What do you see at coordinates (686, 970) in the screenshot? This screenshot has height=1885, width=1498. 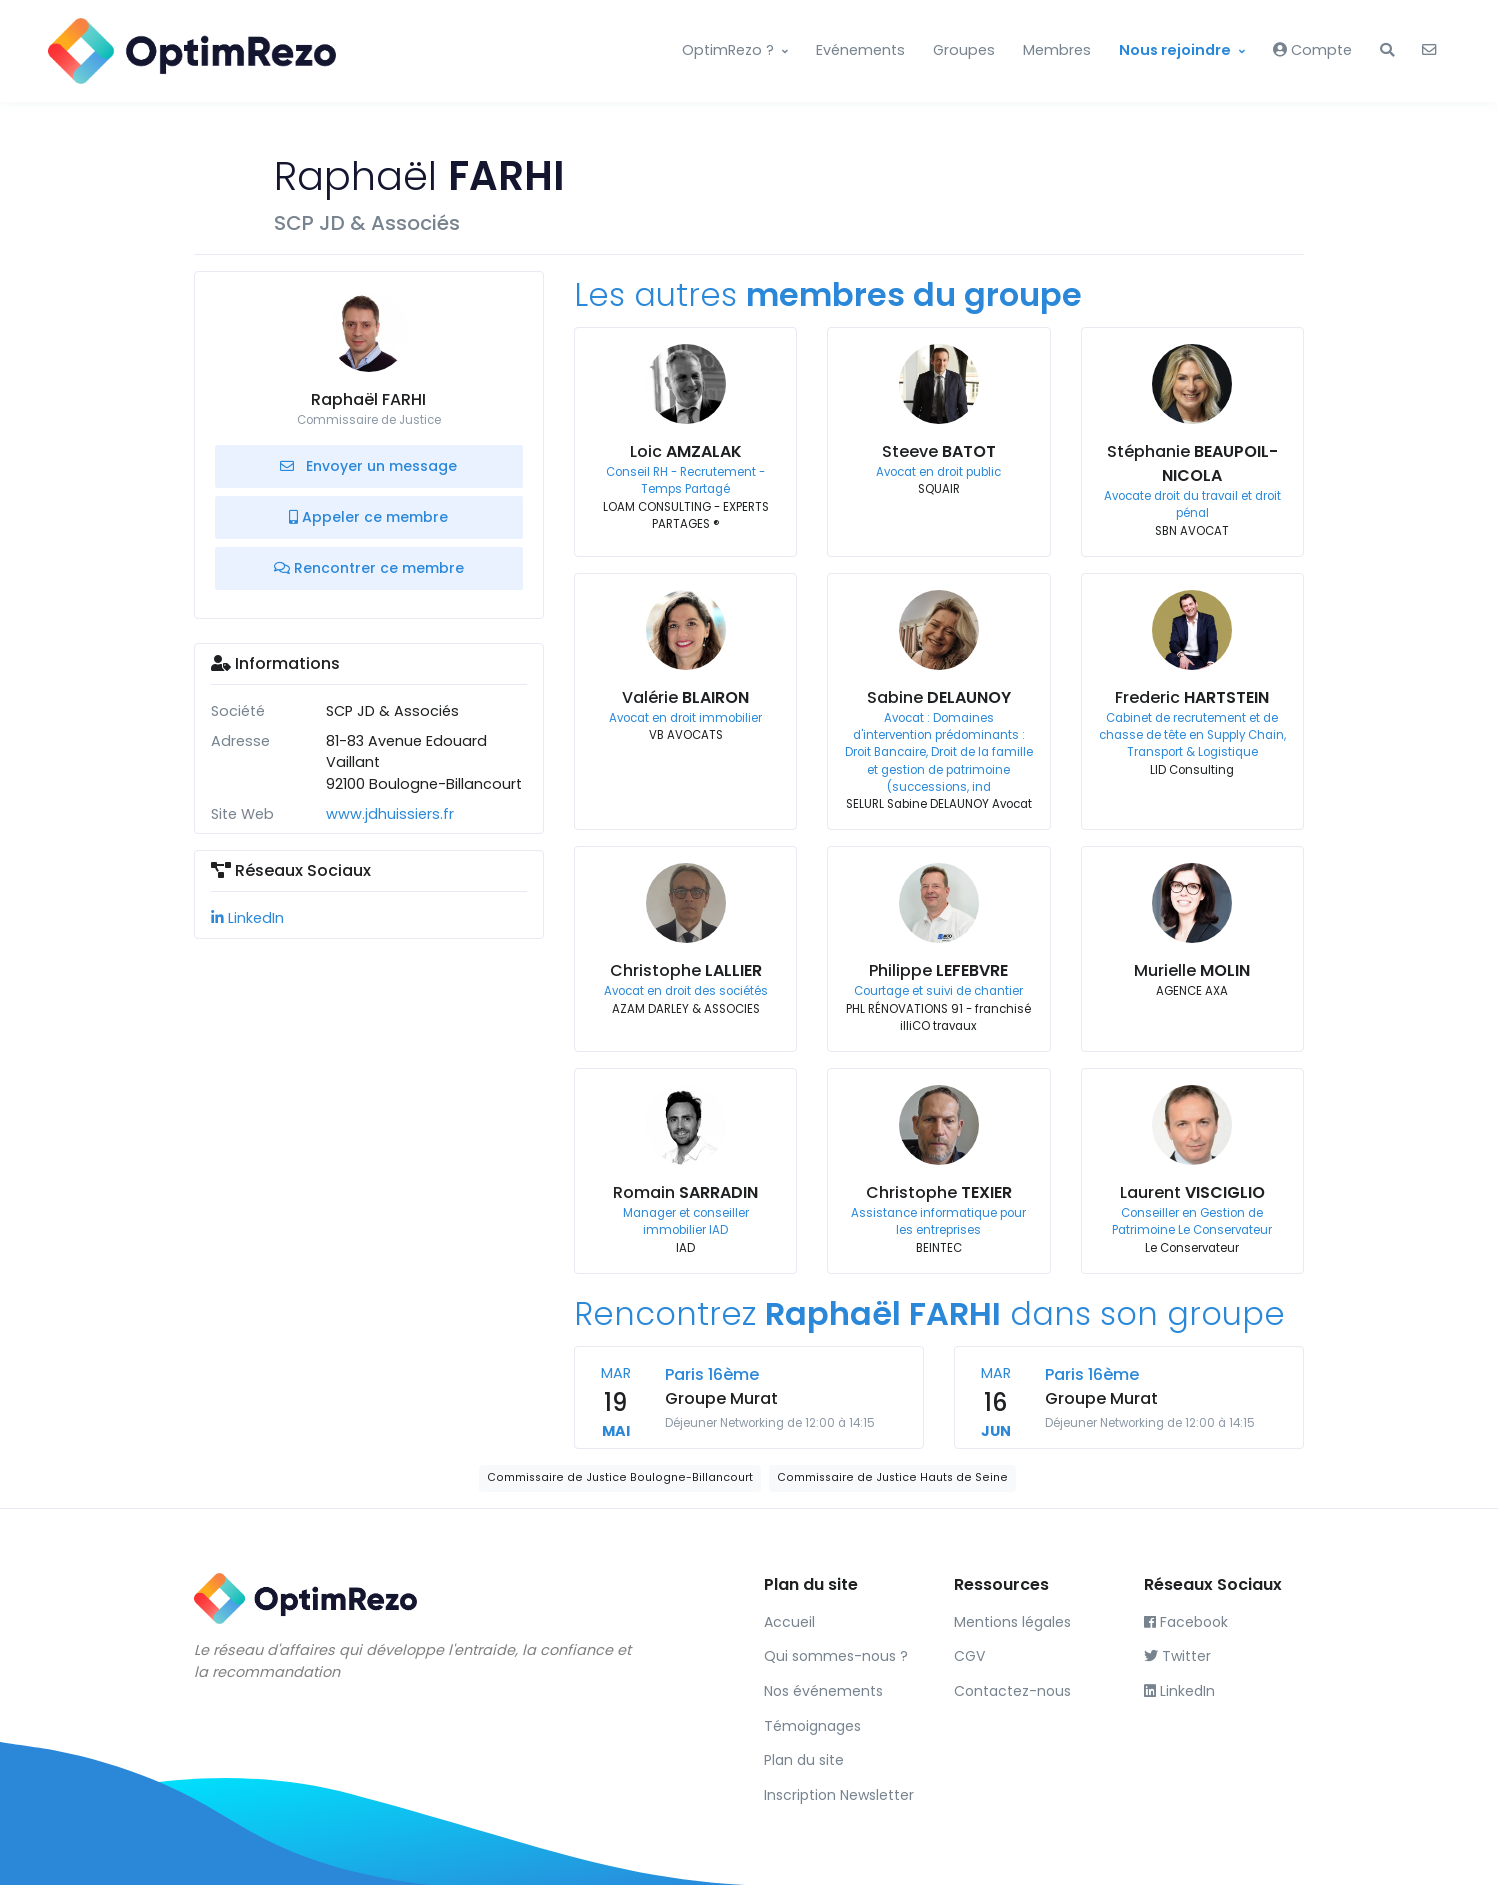 I see `Christophe` at bounding box center [686, 970].